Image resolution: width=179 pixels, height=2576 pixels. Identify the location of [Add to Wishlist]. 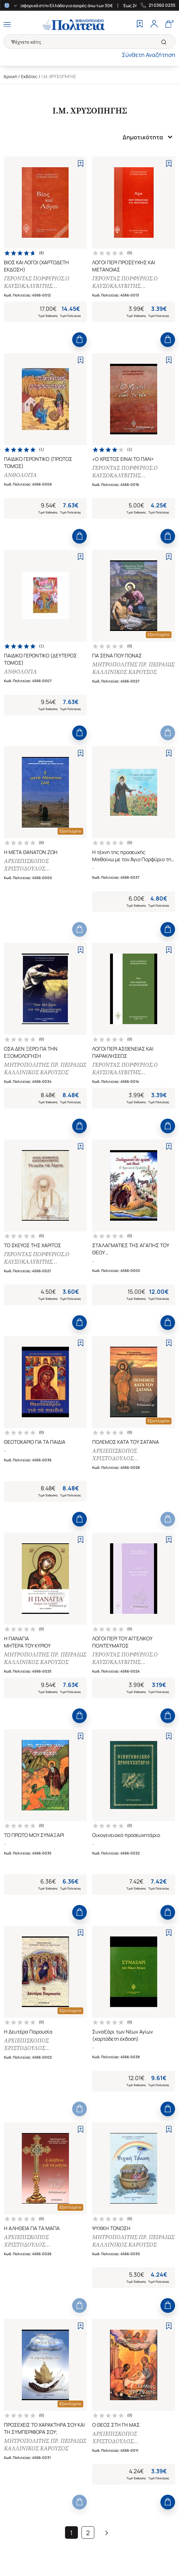
(80, 163).